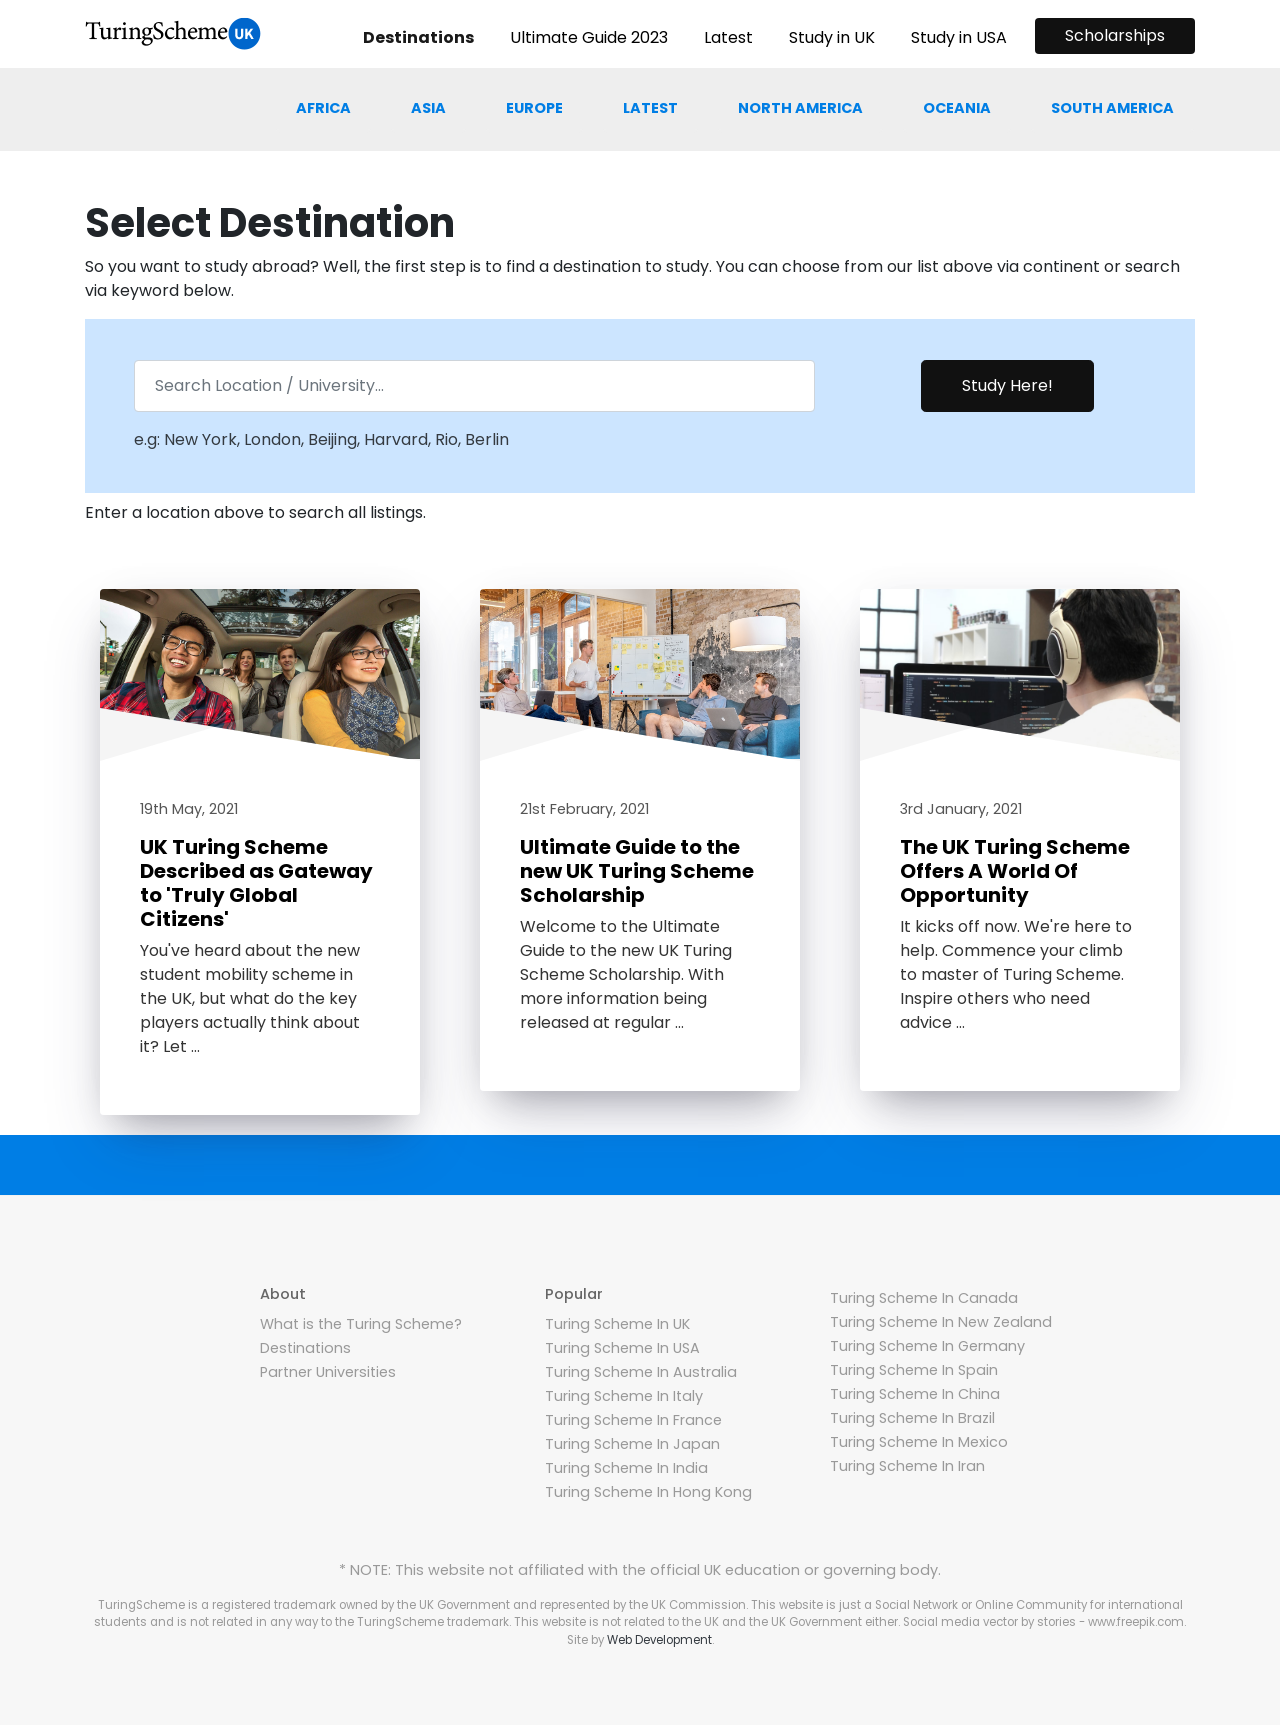 The width and height of the screenshot is (1280, 1725). What do you see at coordinates (622, 1348) in the screenshot?
I see `Turing Scheme In USA` at bounding box center [622, 1348].